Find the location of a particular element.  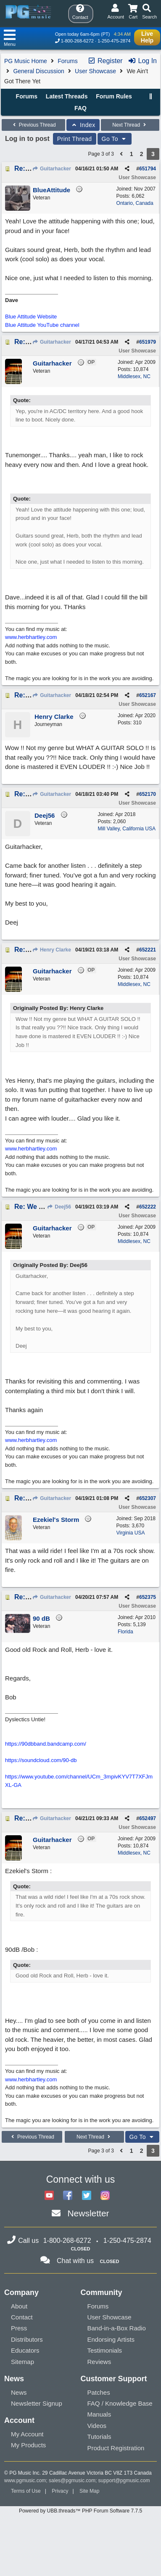

PG Music Home is located at coordinates (25, 61).